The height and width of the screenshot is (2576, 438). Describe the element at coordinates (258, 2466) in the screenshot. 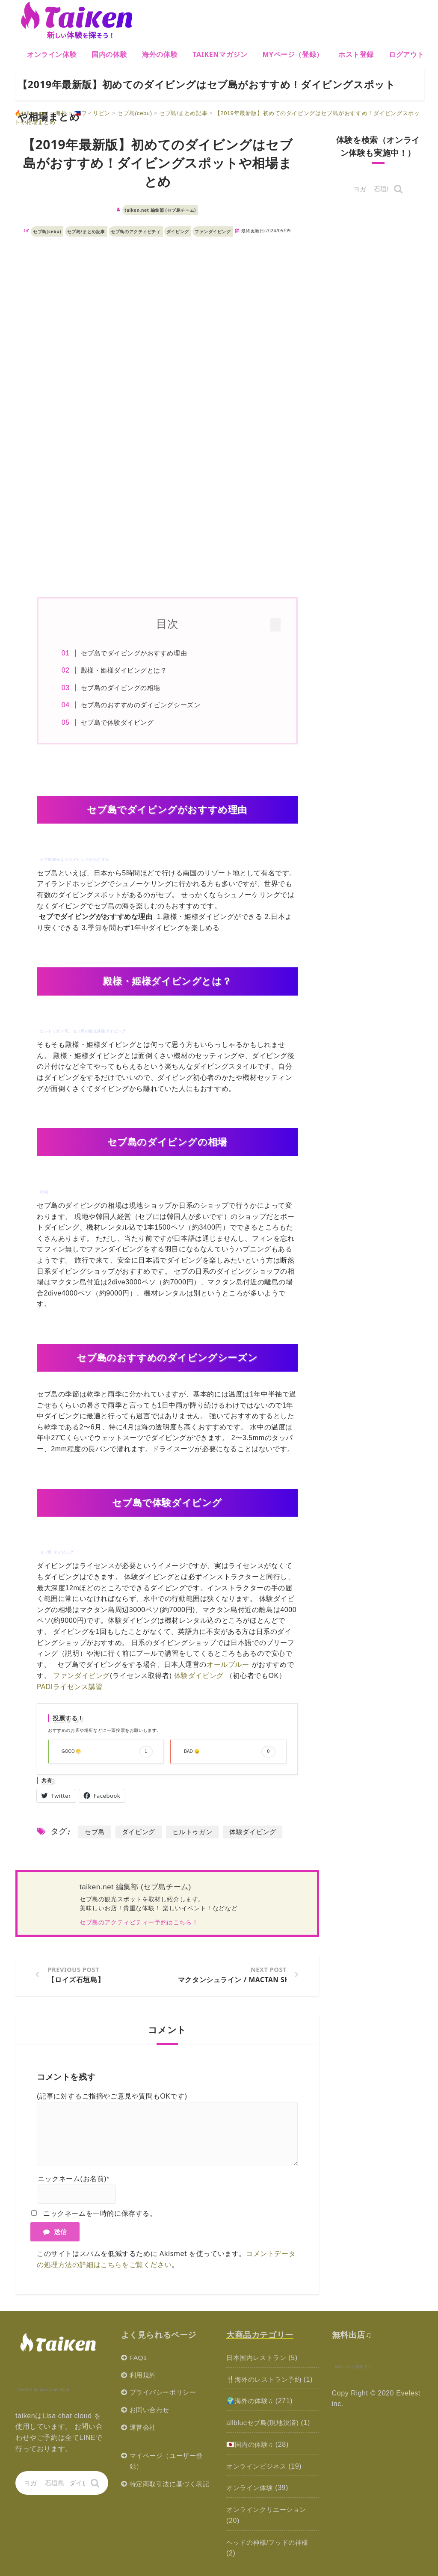

I see `オンラインビジネス` at that location.